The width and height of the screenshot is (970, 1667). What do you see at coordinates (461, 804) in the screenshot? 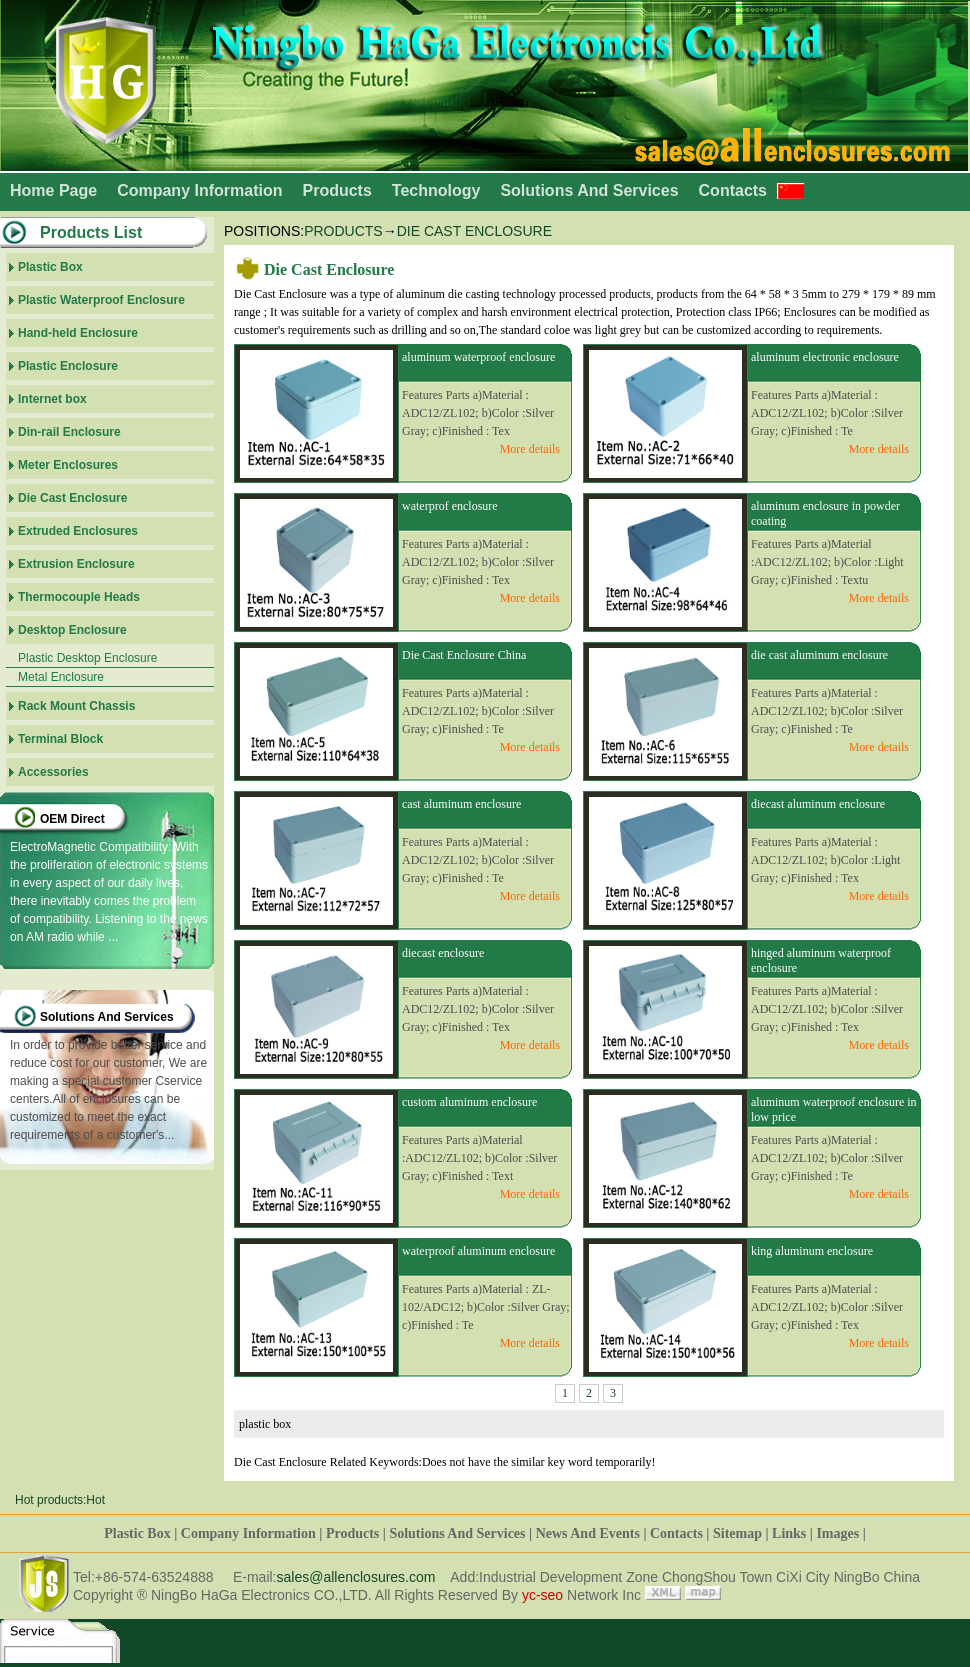
I see `cast aluminum enclosure` at bounding box center [461, 804].